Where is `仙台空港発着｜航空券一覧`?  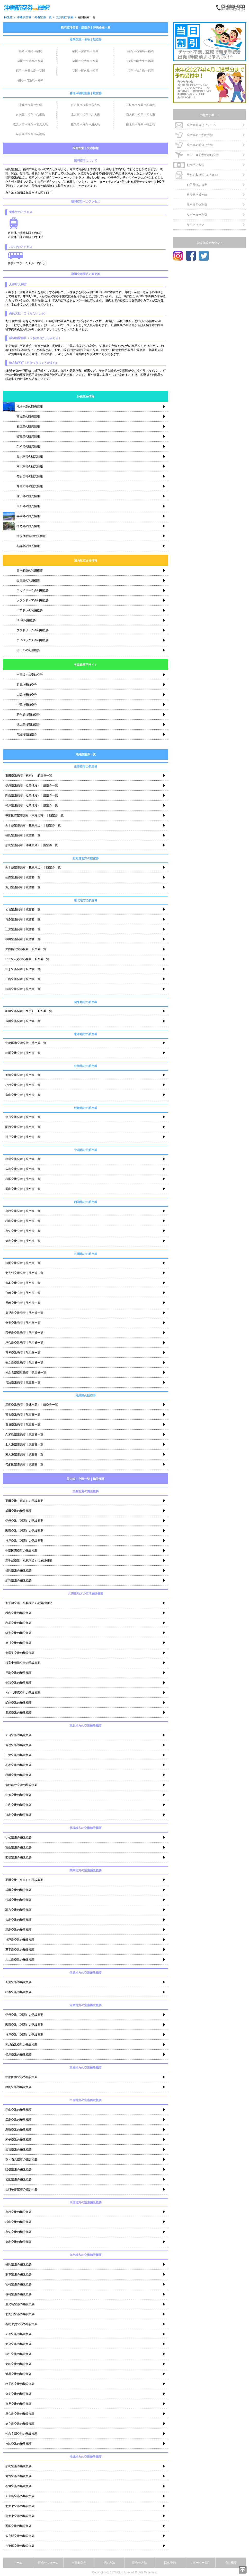
仙台空港発着｜航空券一覧 is located at coordinates (22, 909).